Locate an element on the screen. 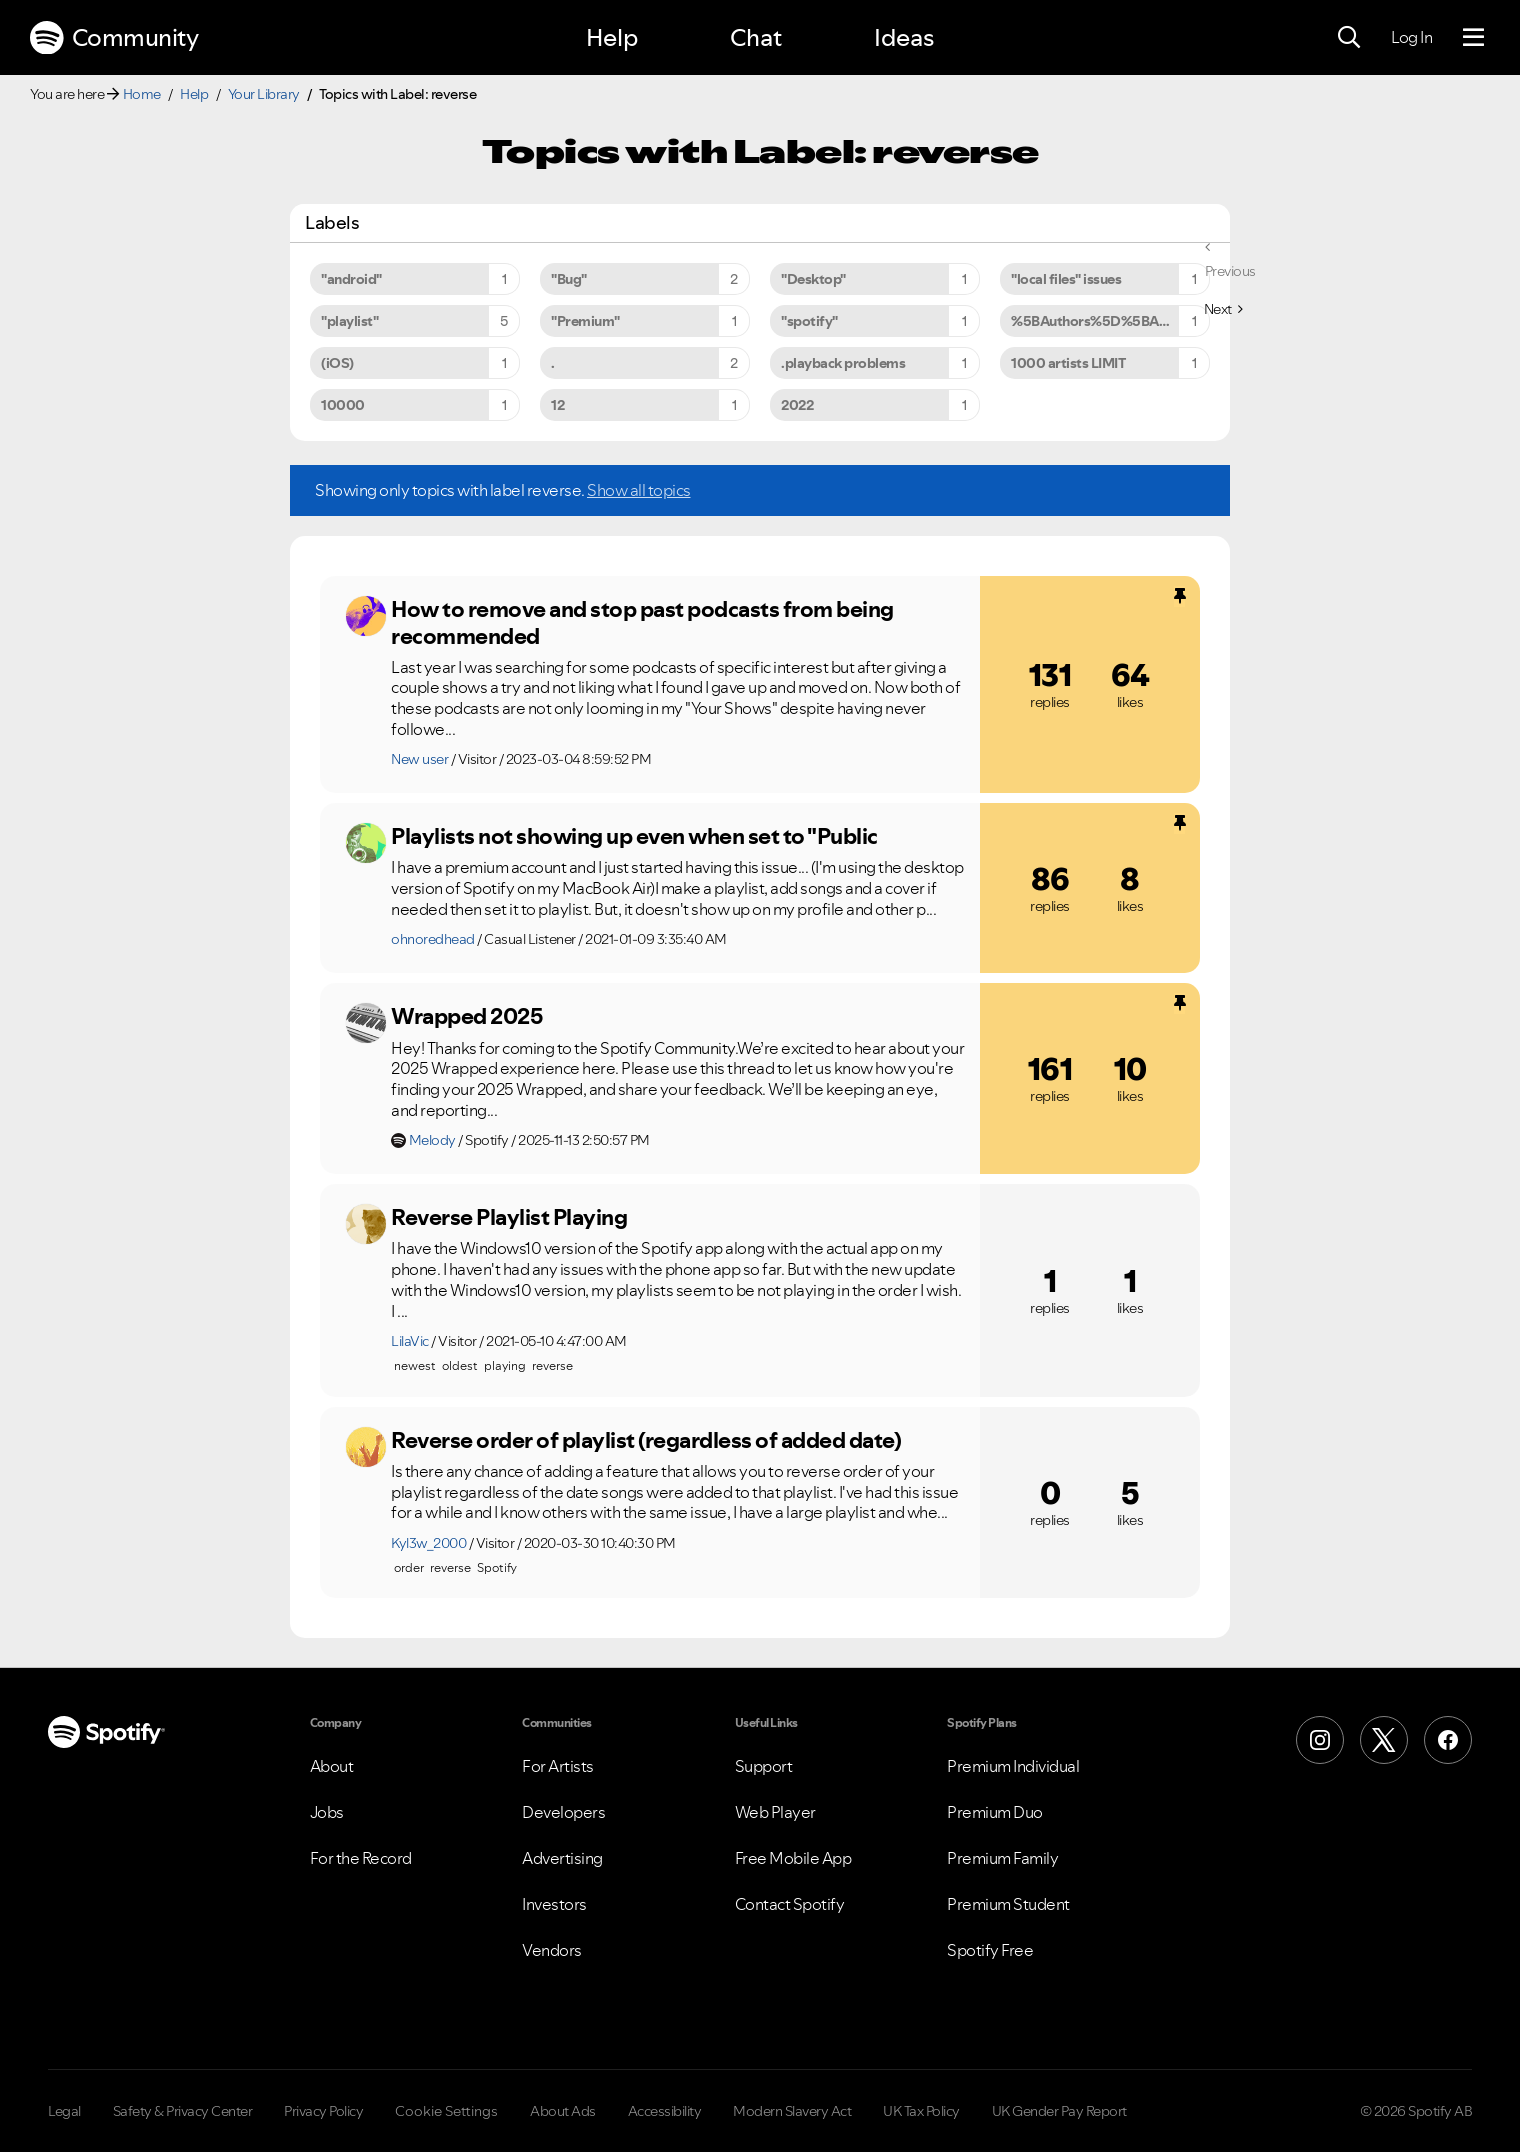 This screenshot has width=1520, height=2152. Vendors is located at coordinates (552, 1950).